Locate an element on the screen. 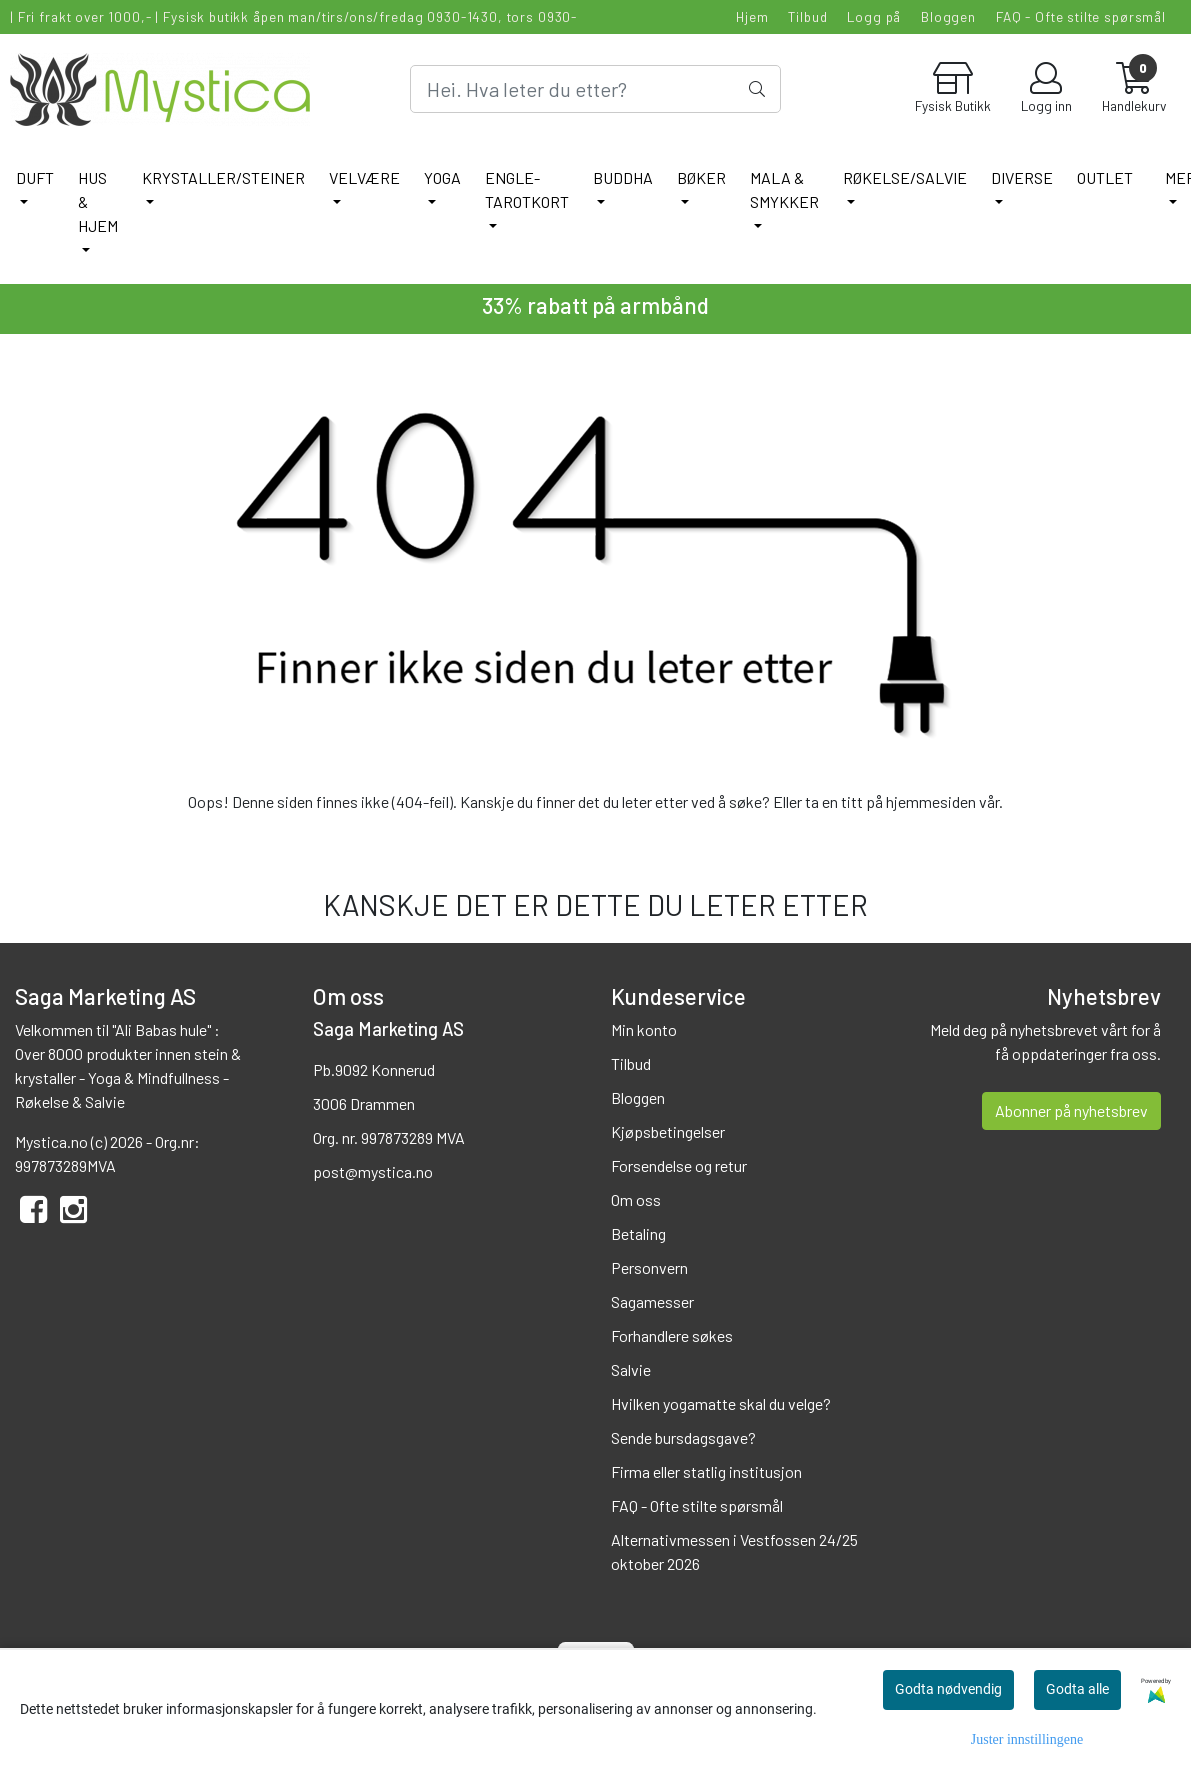 This screenshot has width=1191, height=1770. YOGA is located at coordinates (442, 177).